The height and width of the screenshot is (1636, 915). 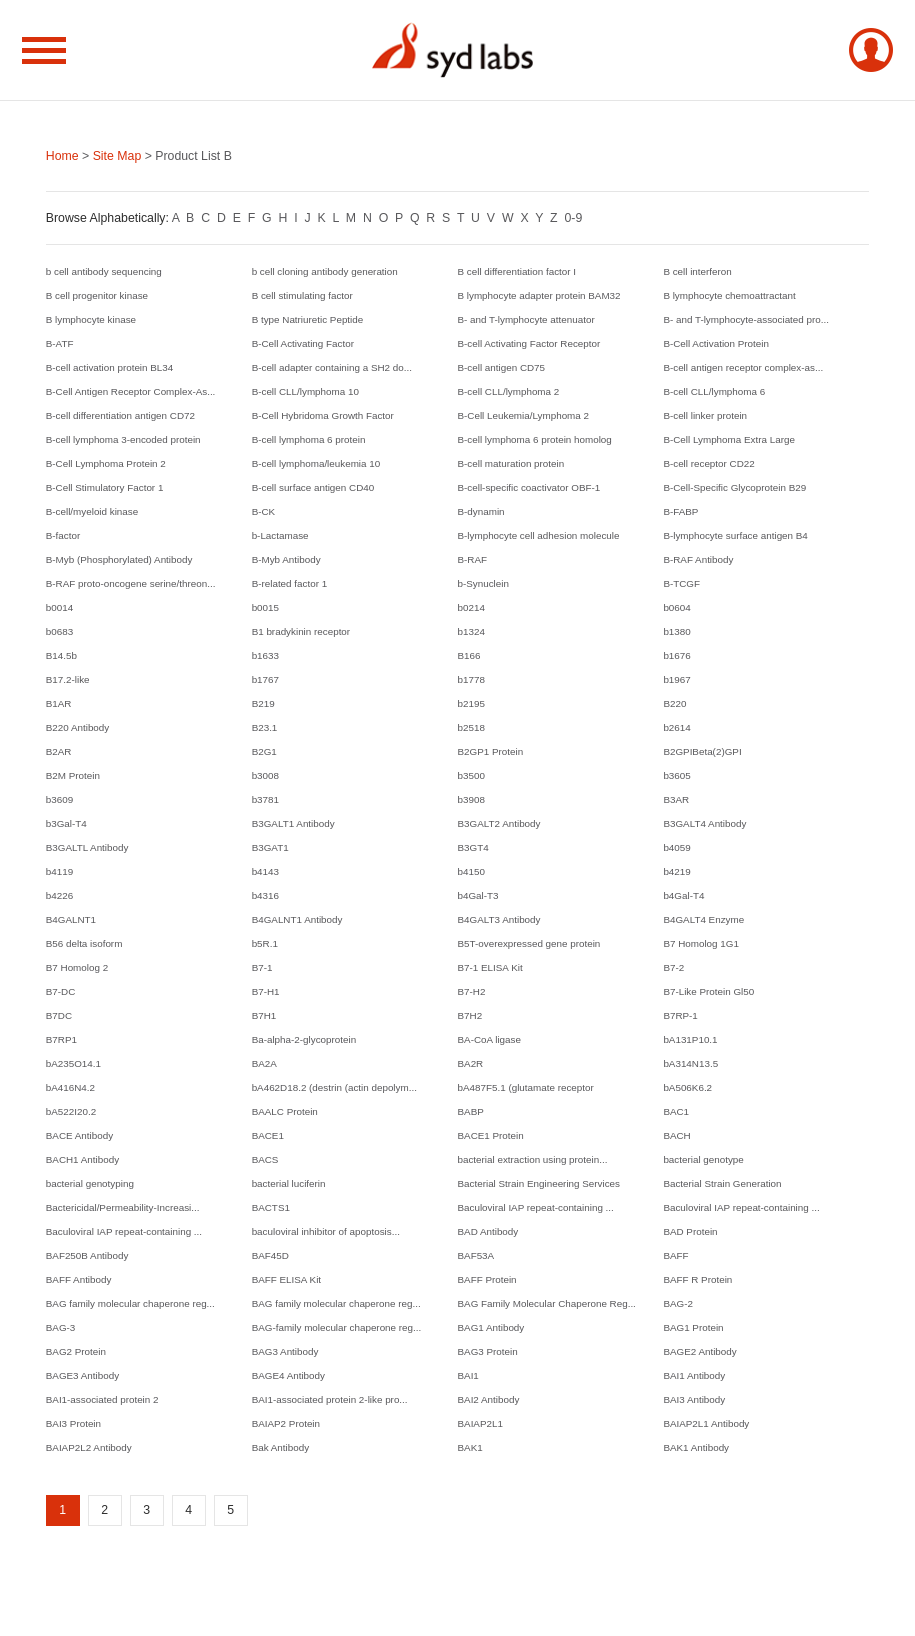 I want to click on B2GPIBeta(2)GPI, so click(x=702, y=751).